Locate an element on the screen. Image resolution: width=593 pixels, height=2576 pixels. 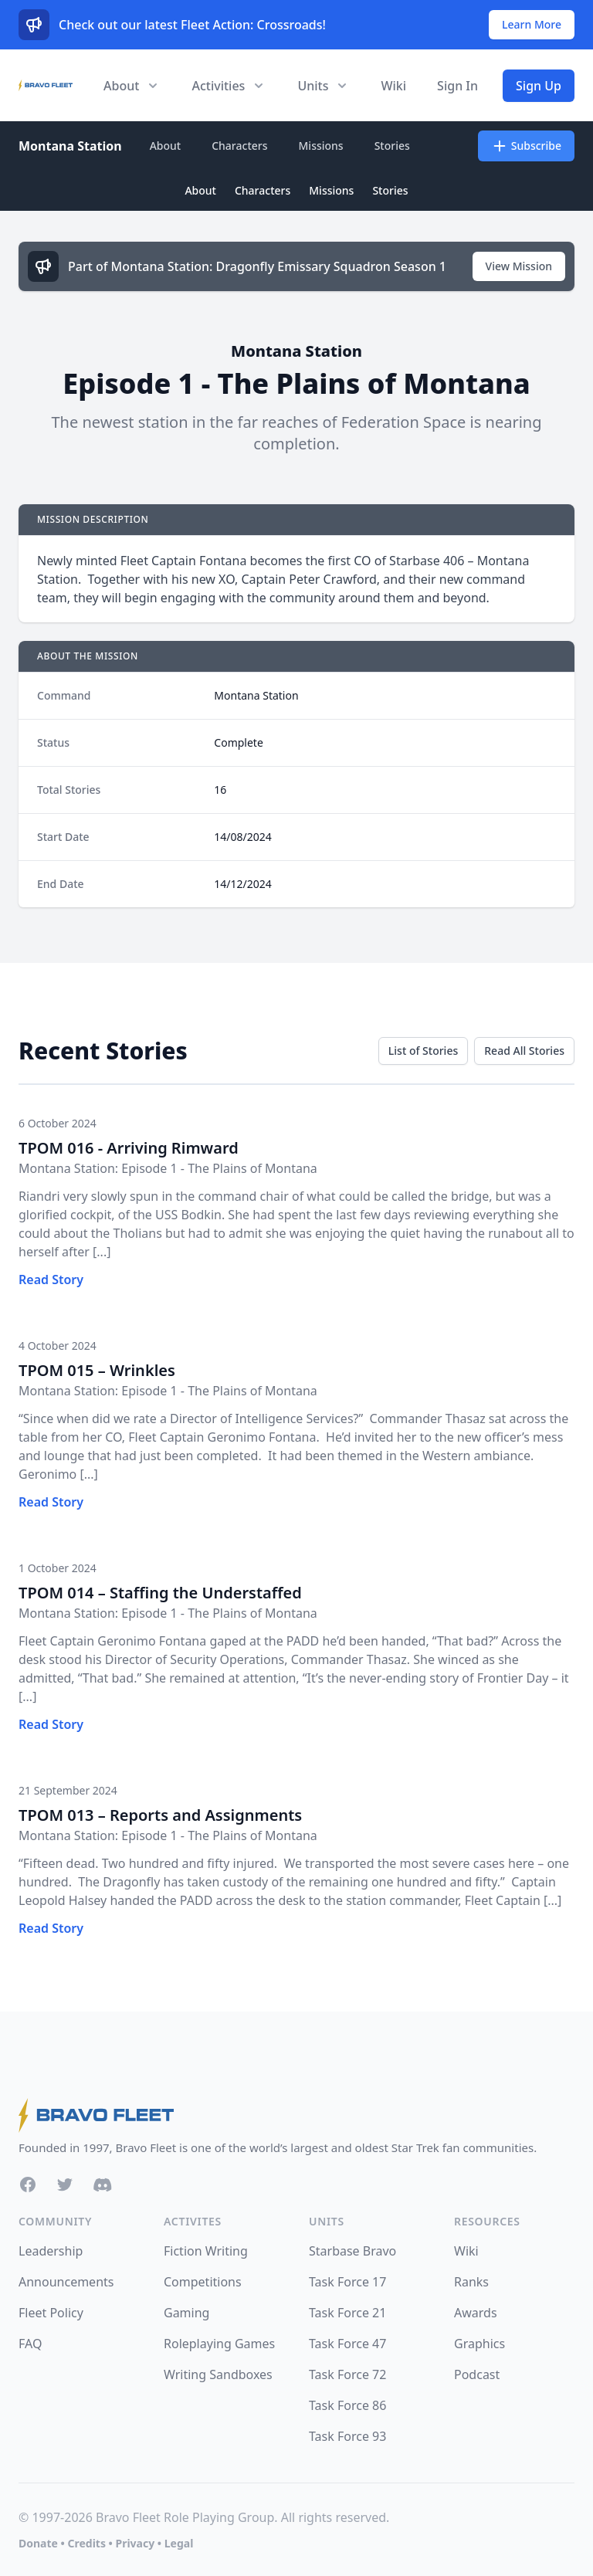
Task Force 72 is located at coordinates (347, 2374).